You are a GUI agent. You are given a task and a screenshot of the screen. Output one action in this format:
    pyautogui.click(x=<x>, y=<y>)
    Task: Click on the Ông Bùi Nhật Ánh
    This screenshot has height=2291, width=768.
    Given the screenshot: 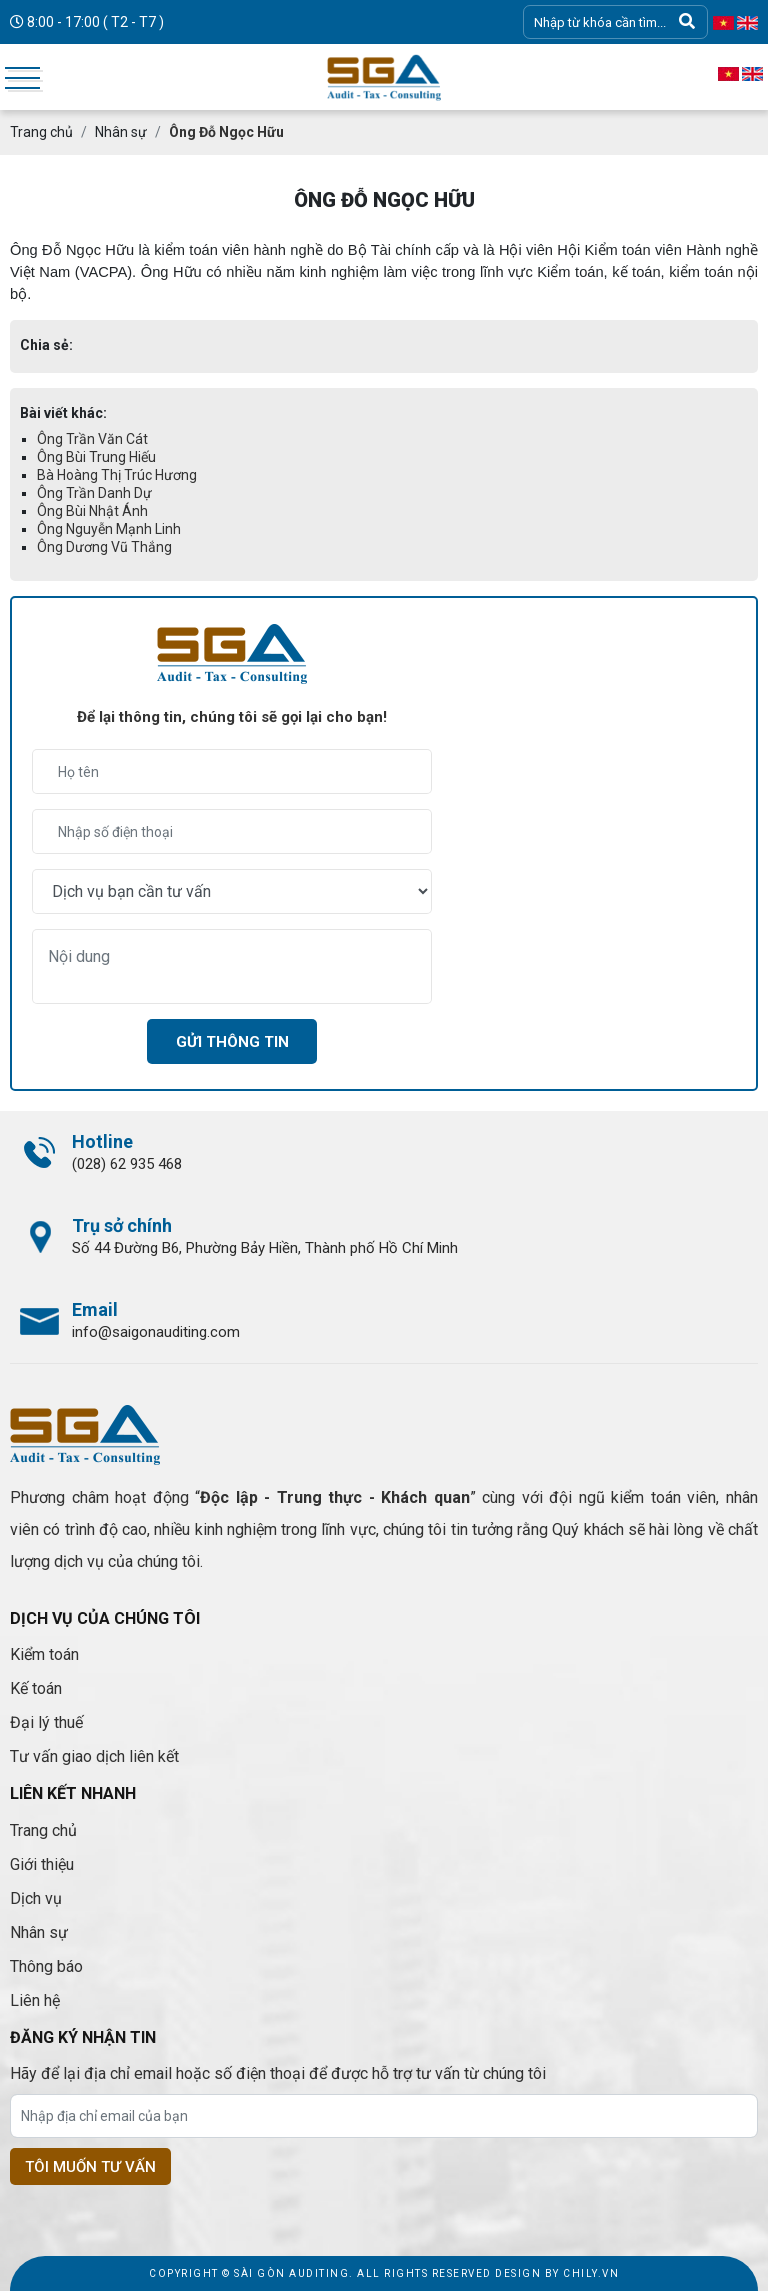 What is the action you would take?
    pyautogui.click(x=92, y=511)
    